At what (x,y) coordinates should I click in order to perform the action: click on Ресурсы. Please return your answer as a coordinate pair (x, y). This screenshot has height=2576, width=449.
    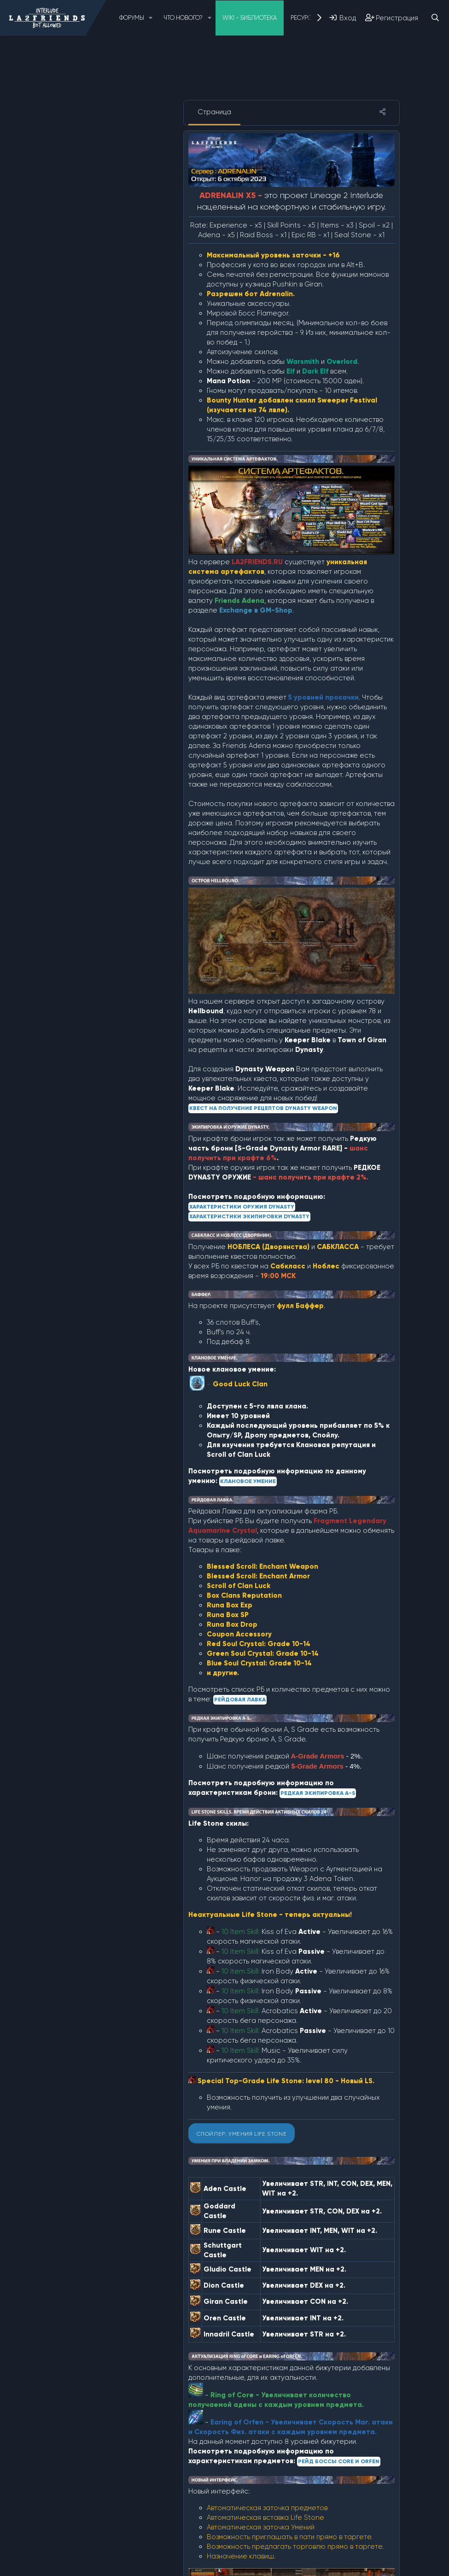
    Looking at the image, I should click on (303, 17).